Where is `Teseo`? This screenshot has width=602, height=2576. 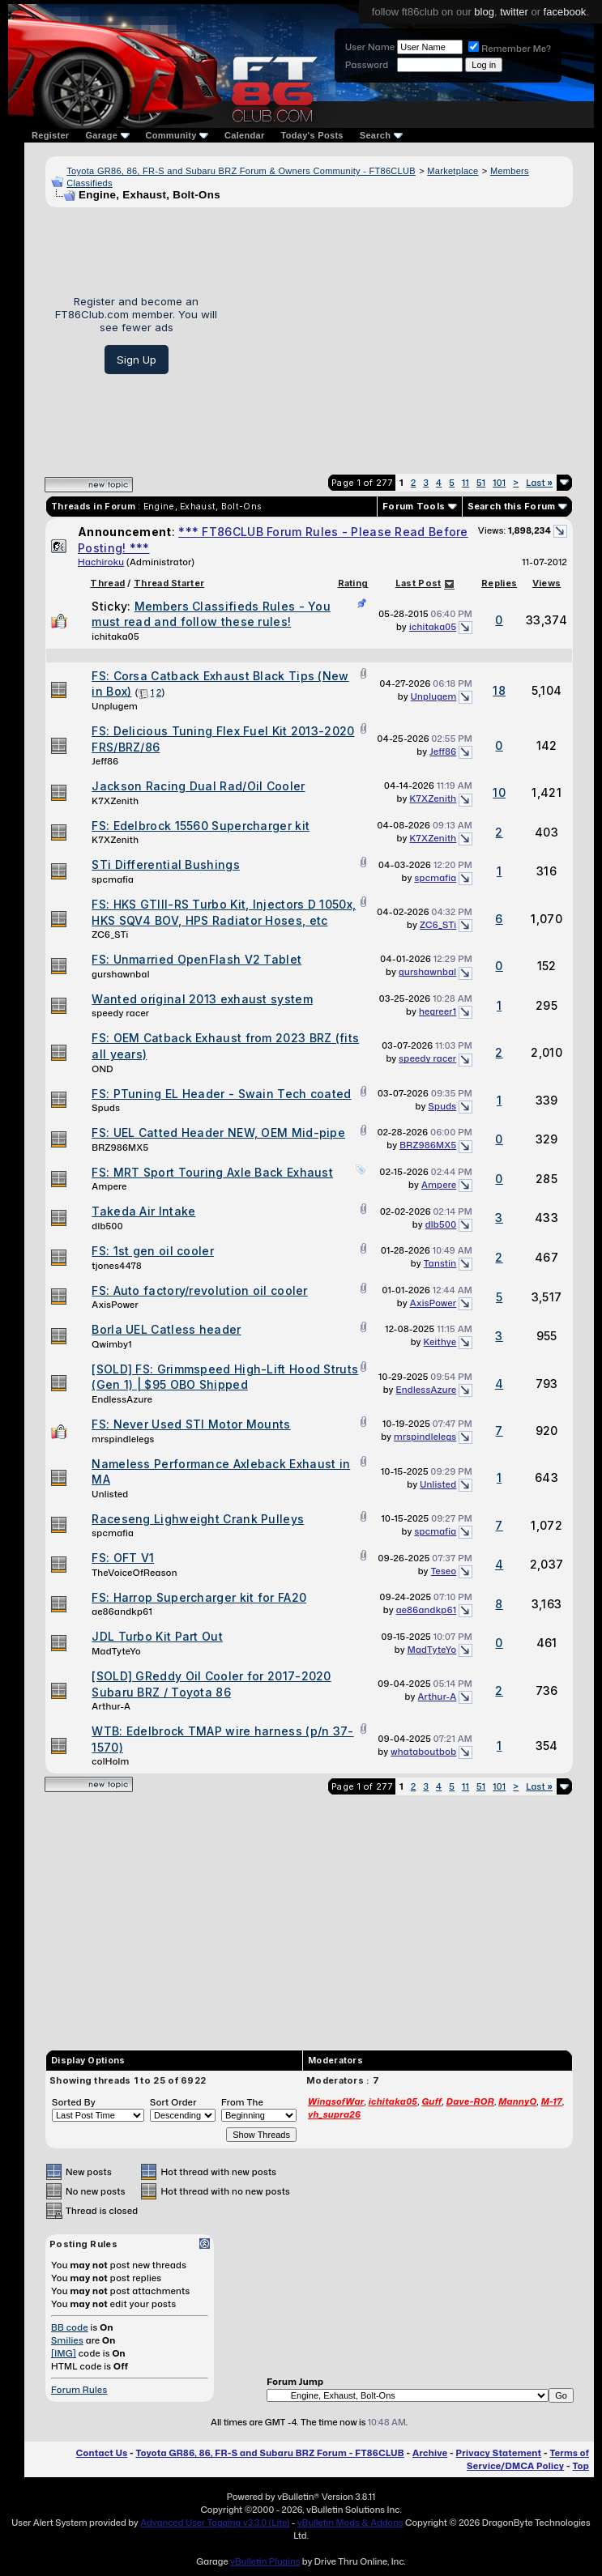 Teseo is located at coordinates (444, 1571).